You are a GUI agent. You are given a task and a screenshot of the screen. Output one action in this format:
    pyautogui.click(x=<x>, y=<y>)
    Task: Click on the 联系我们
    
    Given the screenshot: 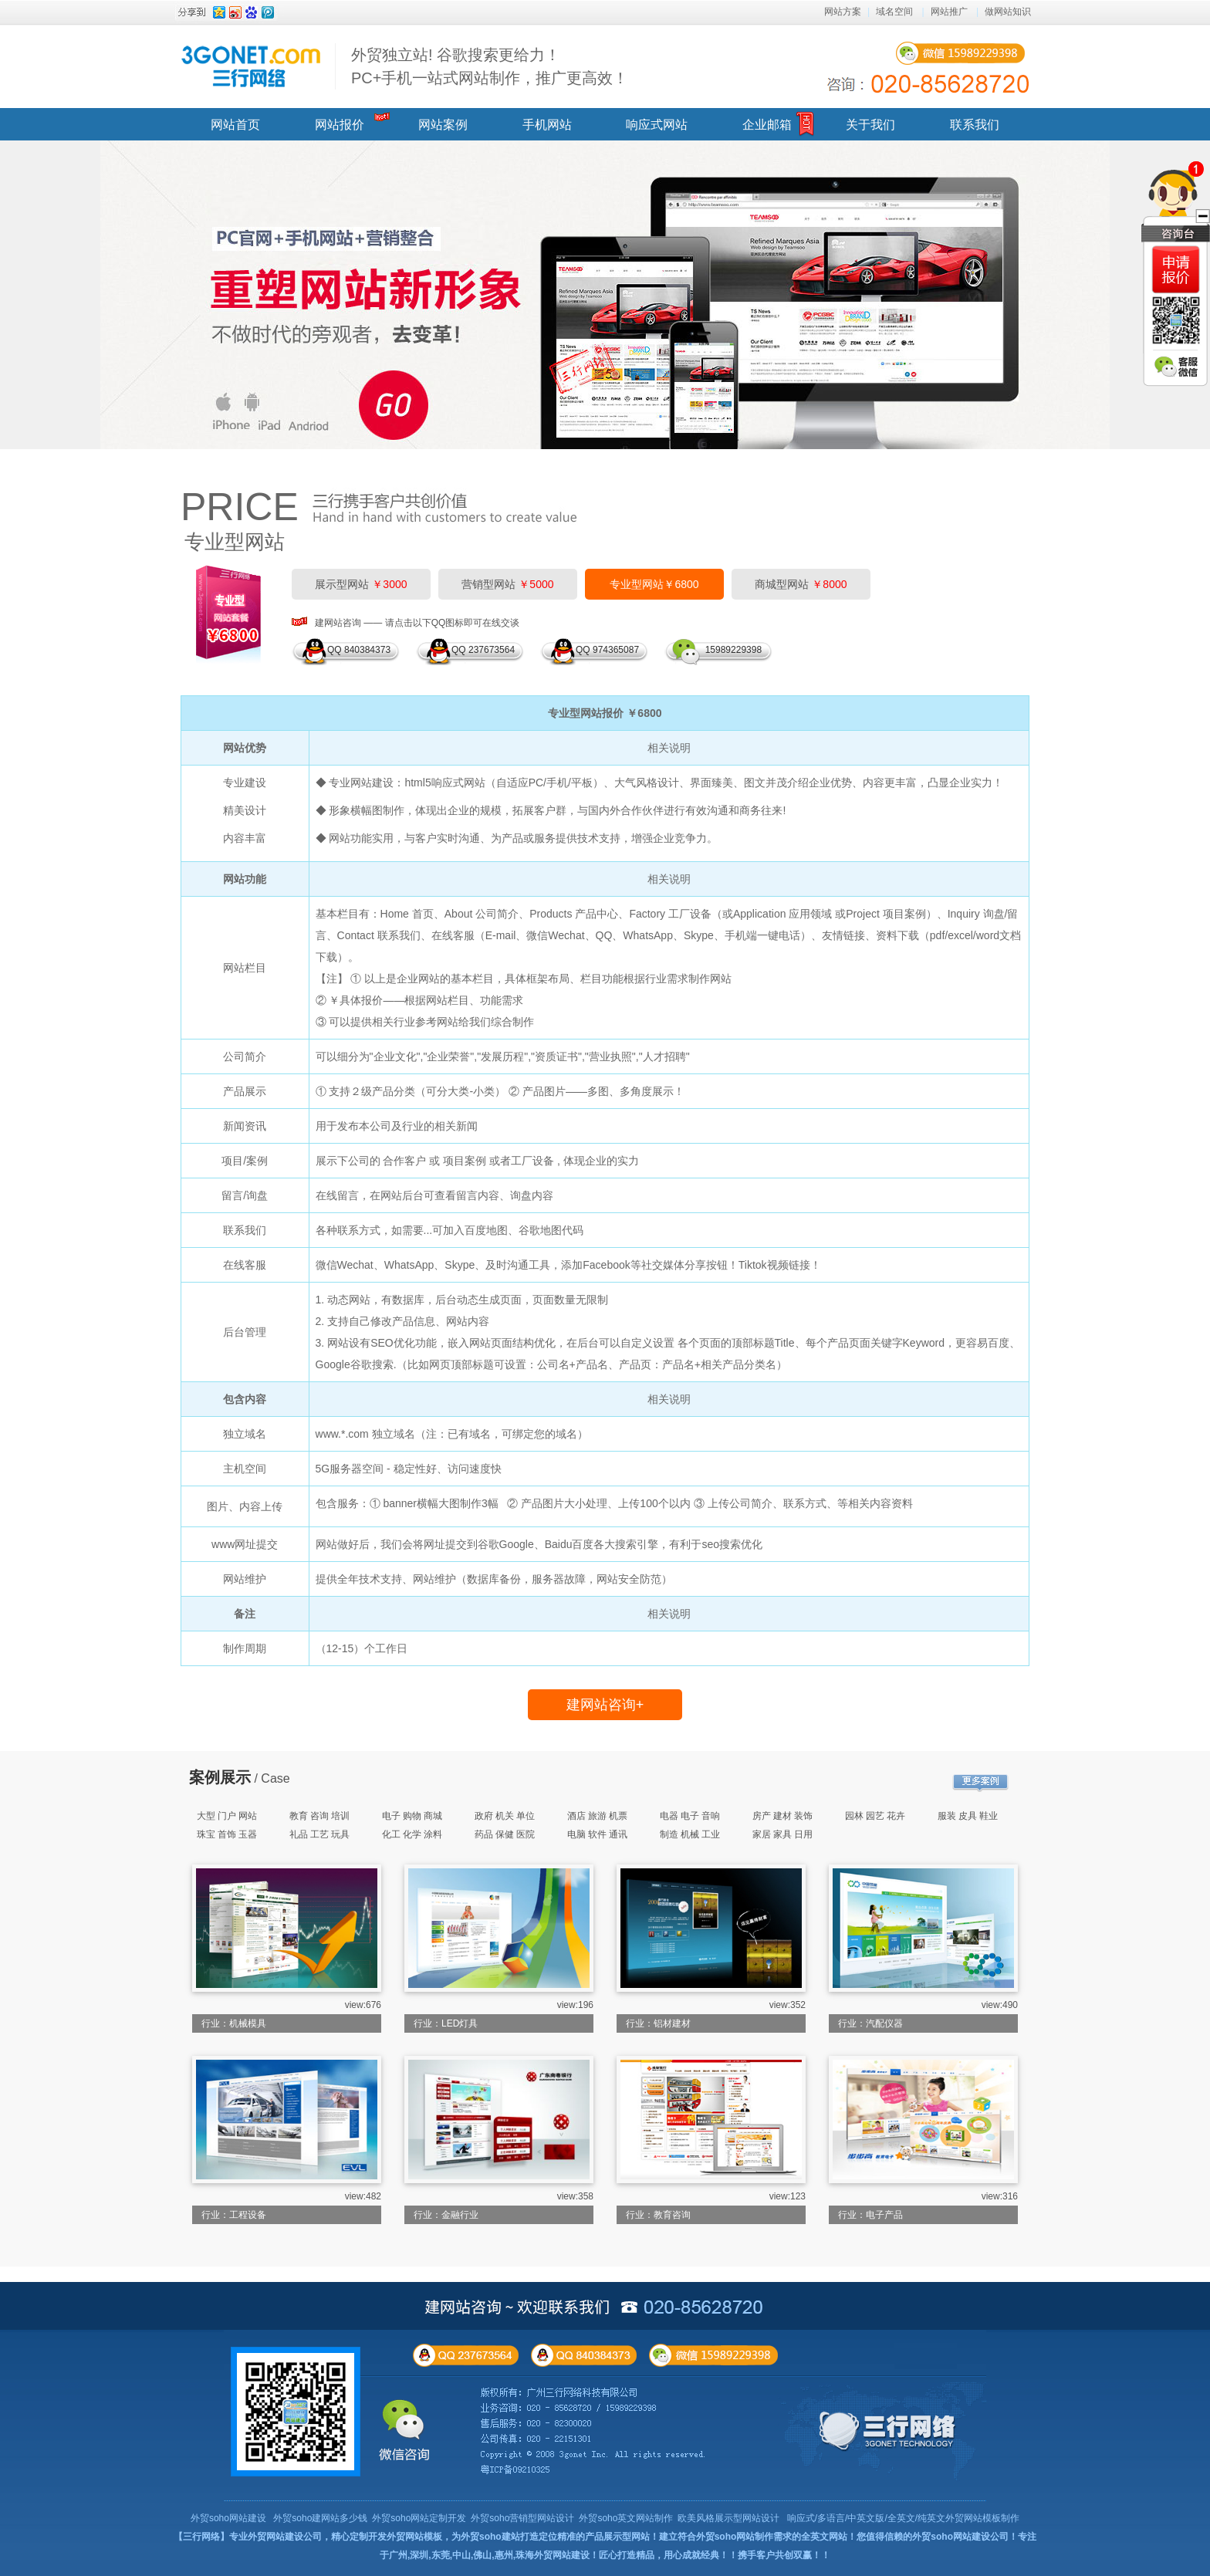 What is the action you would take?
    pyautogui.click(x=974, y=124)
    